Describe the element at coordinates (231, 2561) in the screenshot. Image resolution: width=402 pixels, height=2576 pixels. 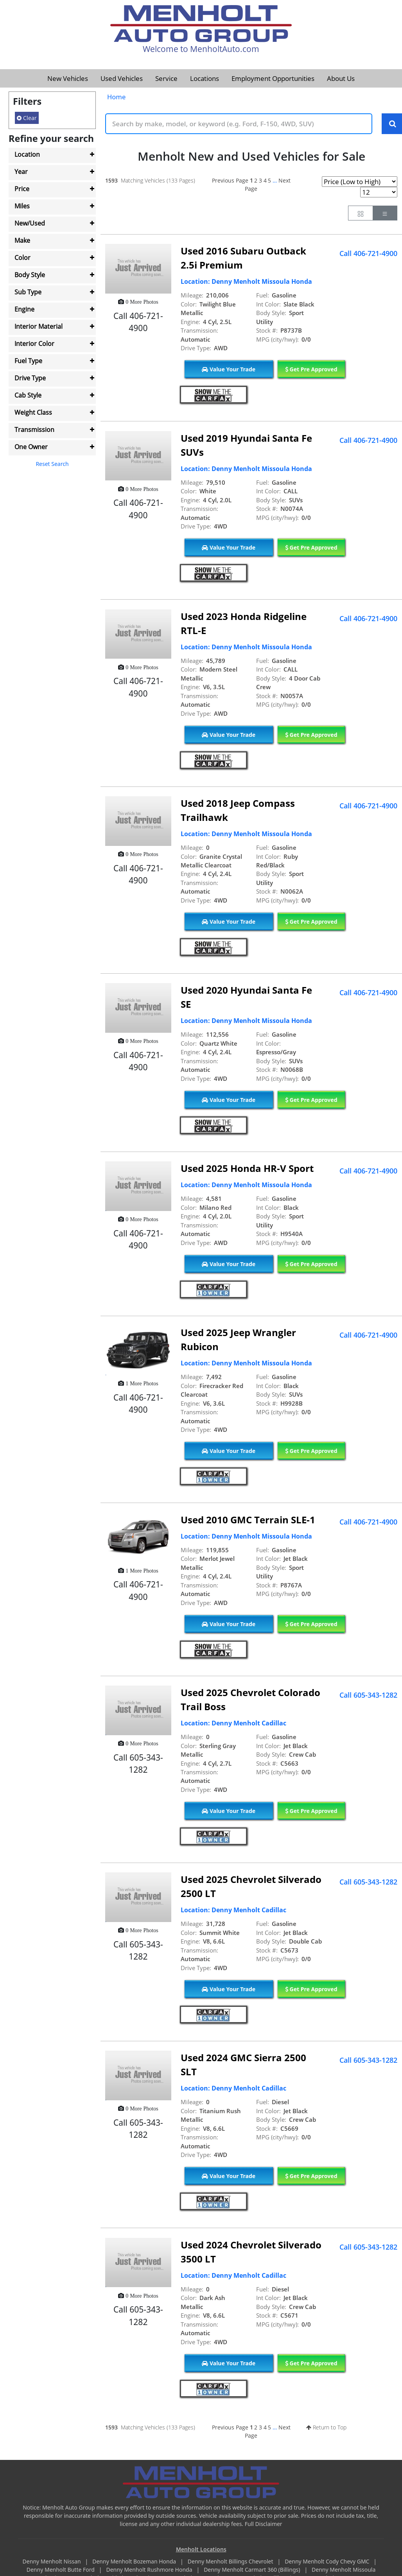
I see `Denny Menholt Billings Chevrolet` at that location.